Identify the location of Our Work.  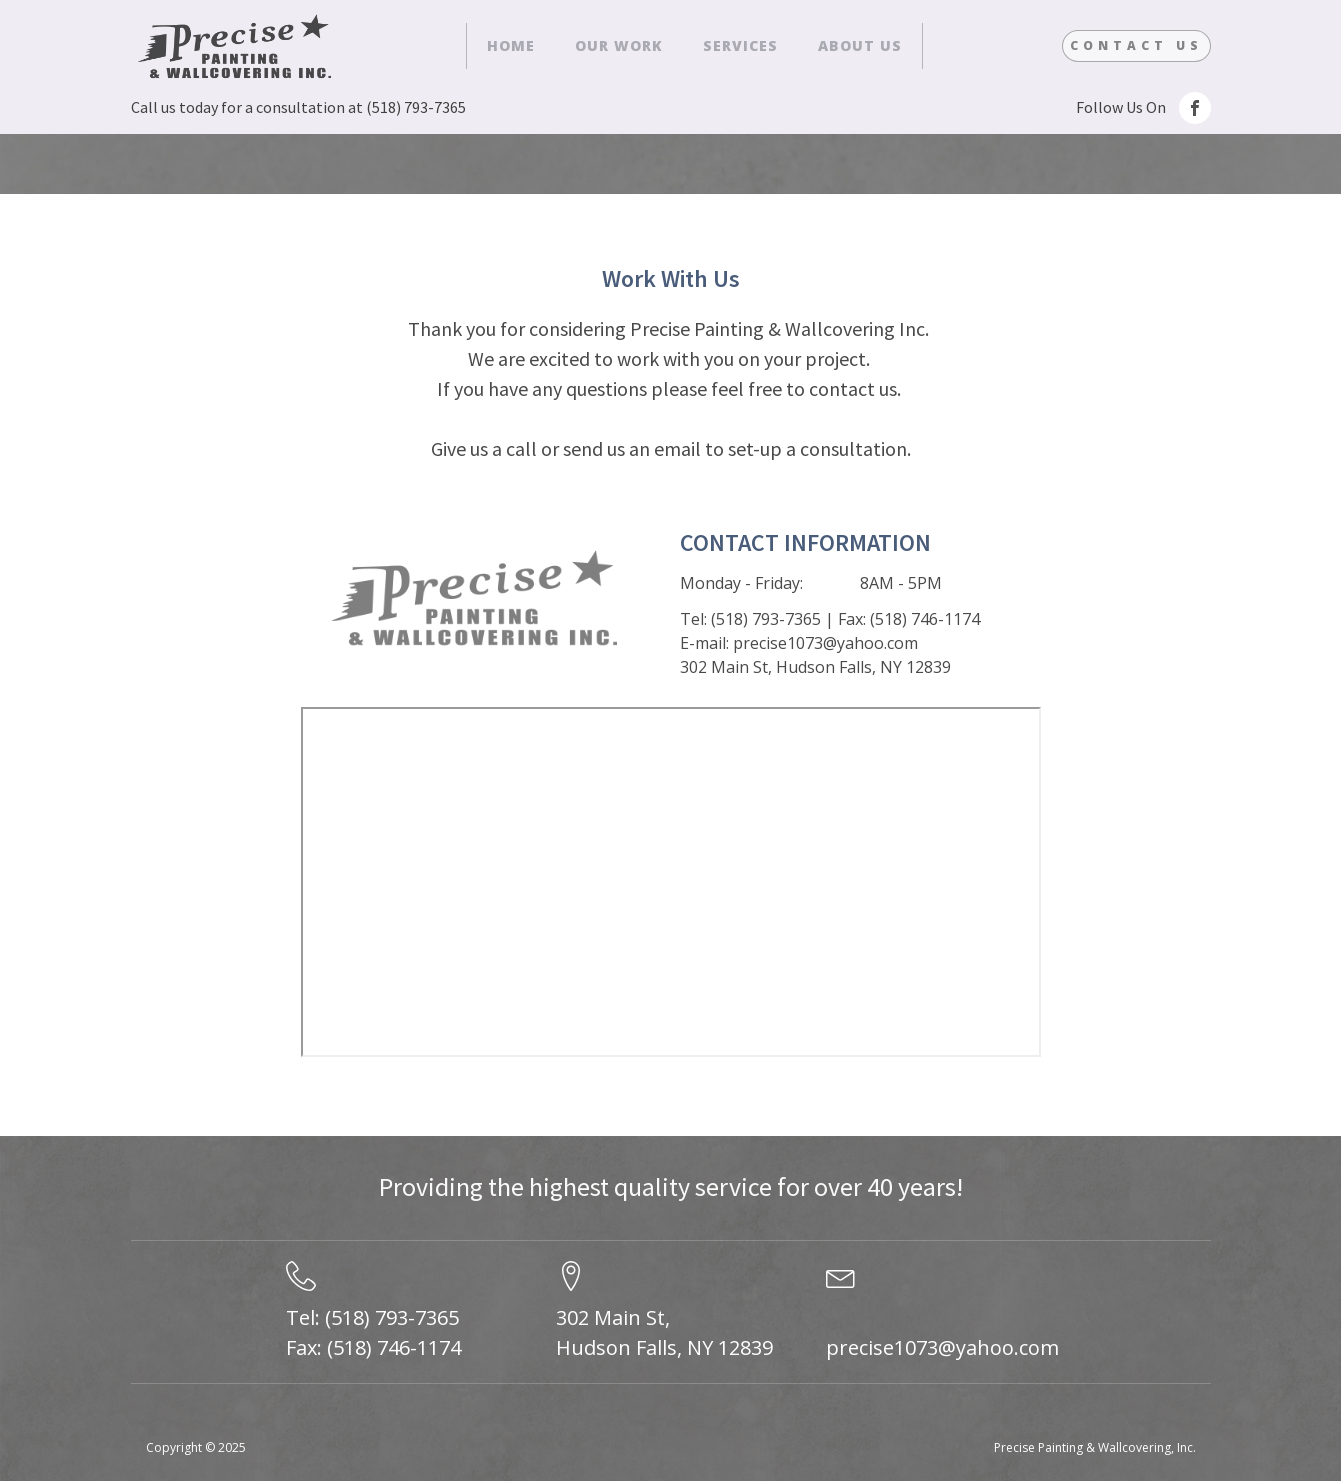
(619, 45).